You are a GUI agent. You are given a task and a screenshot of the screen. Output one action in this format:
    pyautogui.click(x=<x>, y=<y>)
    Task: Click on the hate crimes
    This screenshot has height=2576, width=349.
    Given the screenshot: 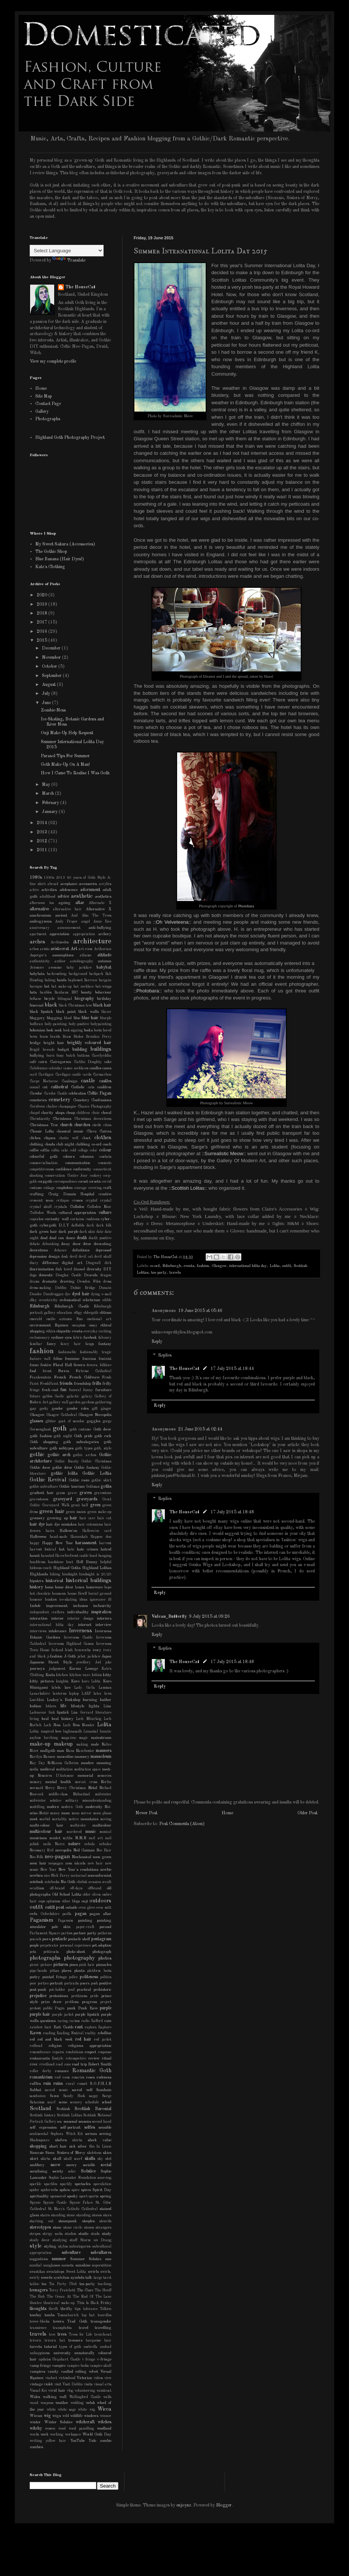 What is the action you would take?
    pyautogui.click(x=87, y=1550)
    